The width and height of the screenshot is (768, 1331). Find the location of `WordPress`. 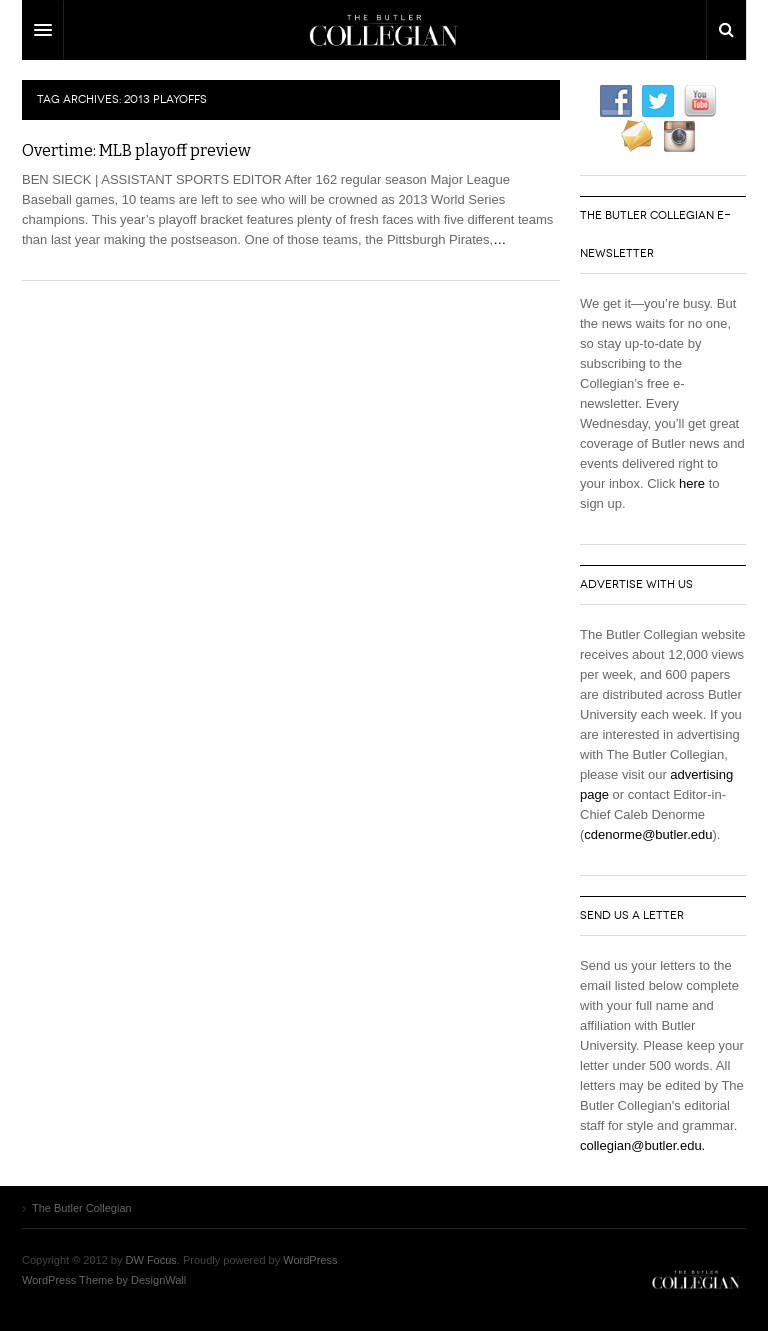

WordPress is located at coordinates (310, 1260).